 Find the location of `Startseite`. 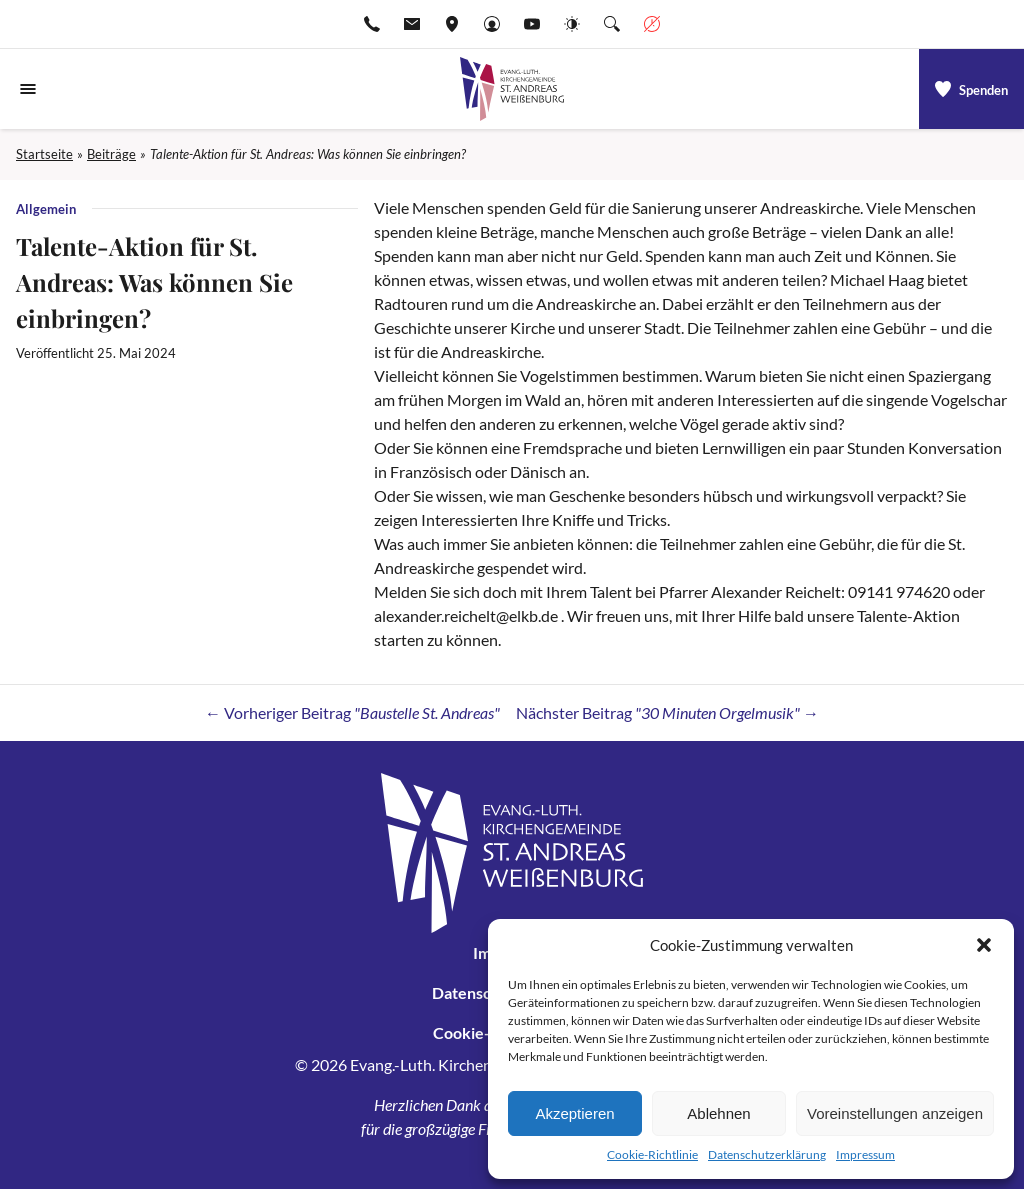

Startseite is located at coordinates (44, 154).